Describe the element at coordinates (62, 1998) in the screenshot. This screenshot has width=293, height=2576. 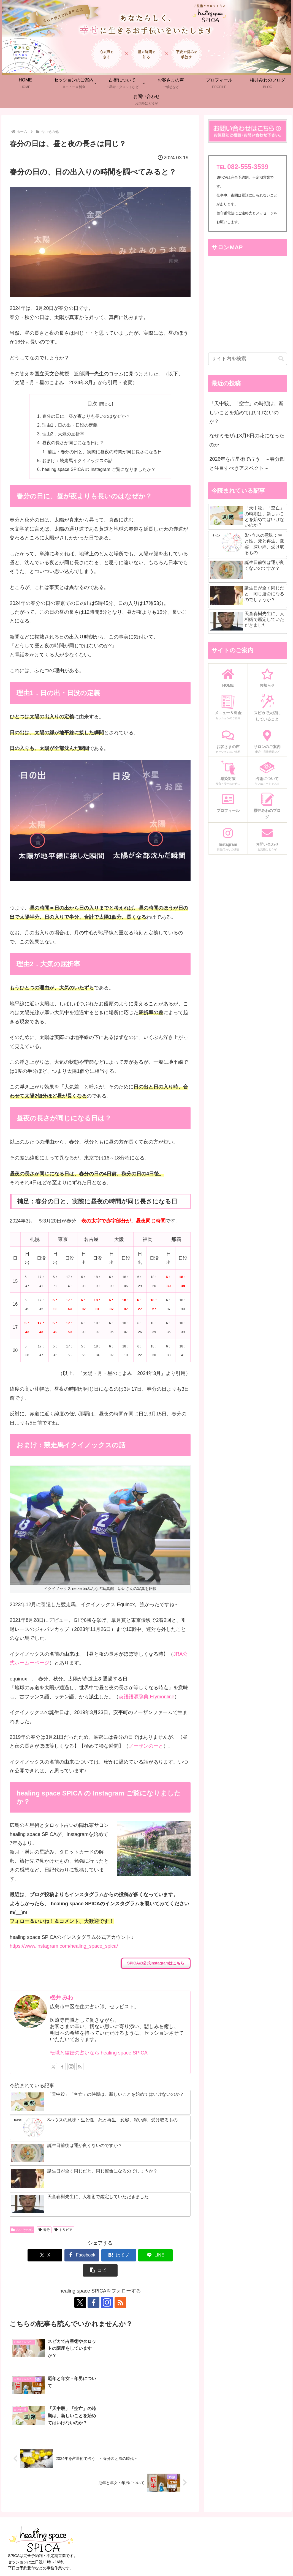
I see `櫻井 みわ` at that location.